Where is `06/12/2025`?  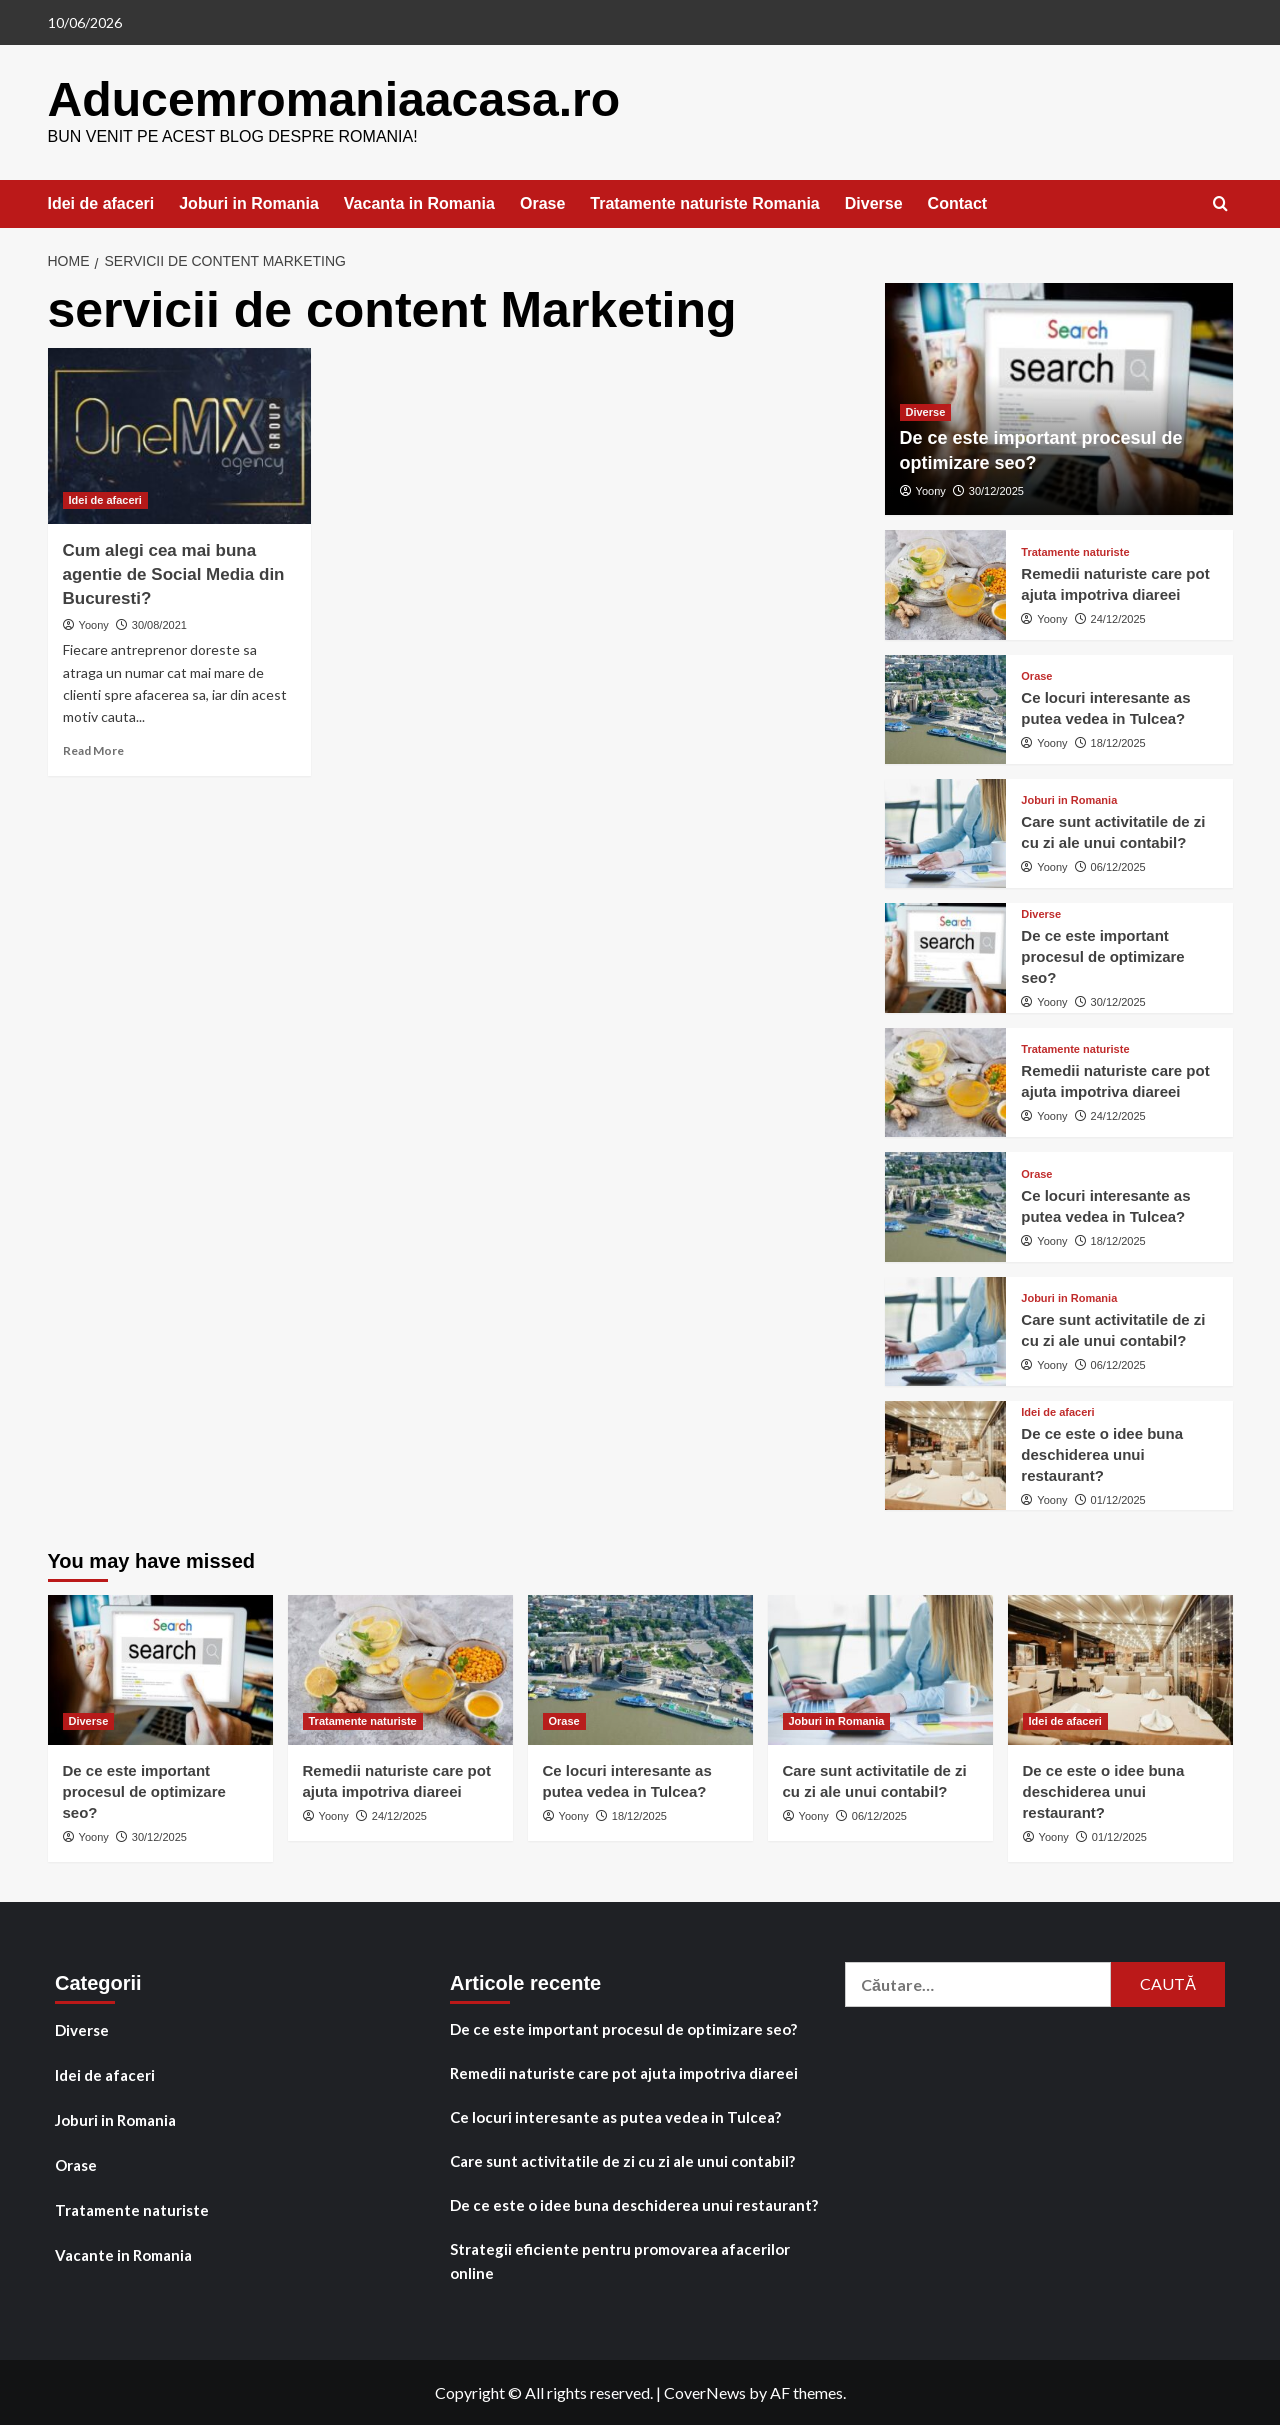 06/12/2025 is located at coordinates (1118, 866).